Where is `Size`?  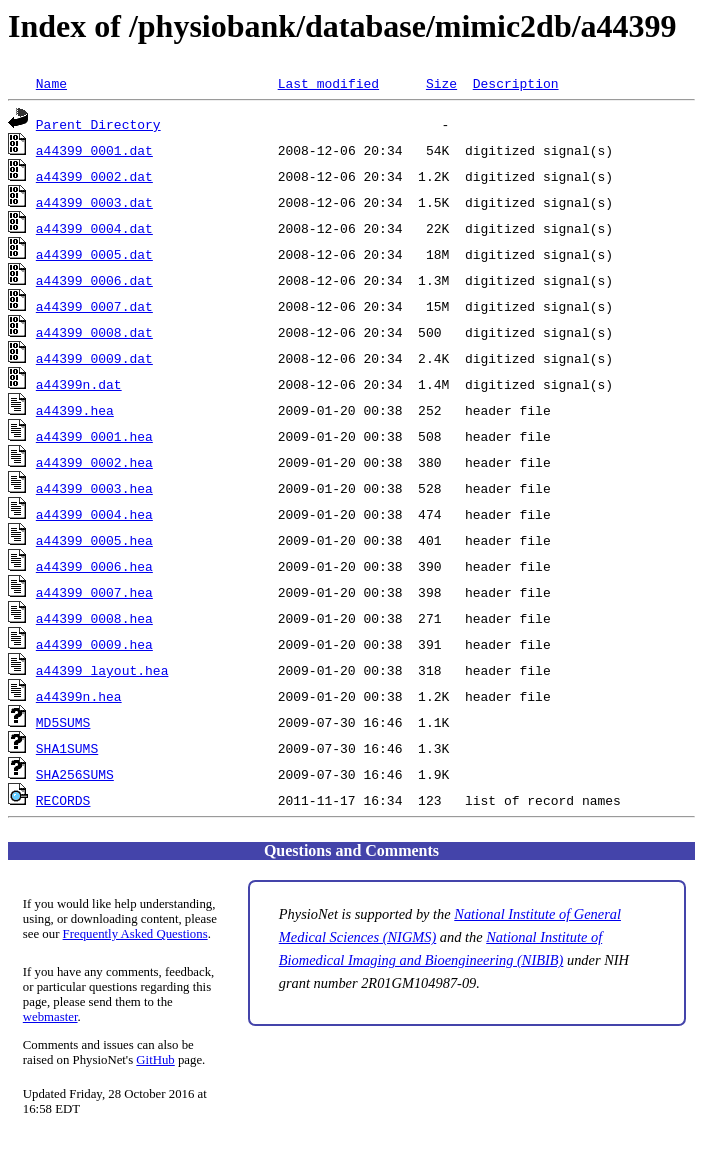
Size is located at coordinates (441, 83).